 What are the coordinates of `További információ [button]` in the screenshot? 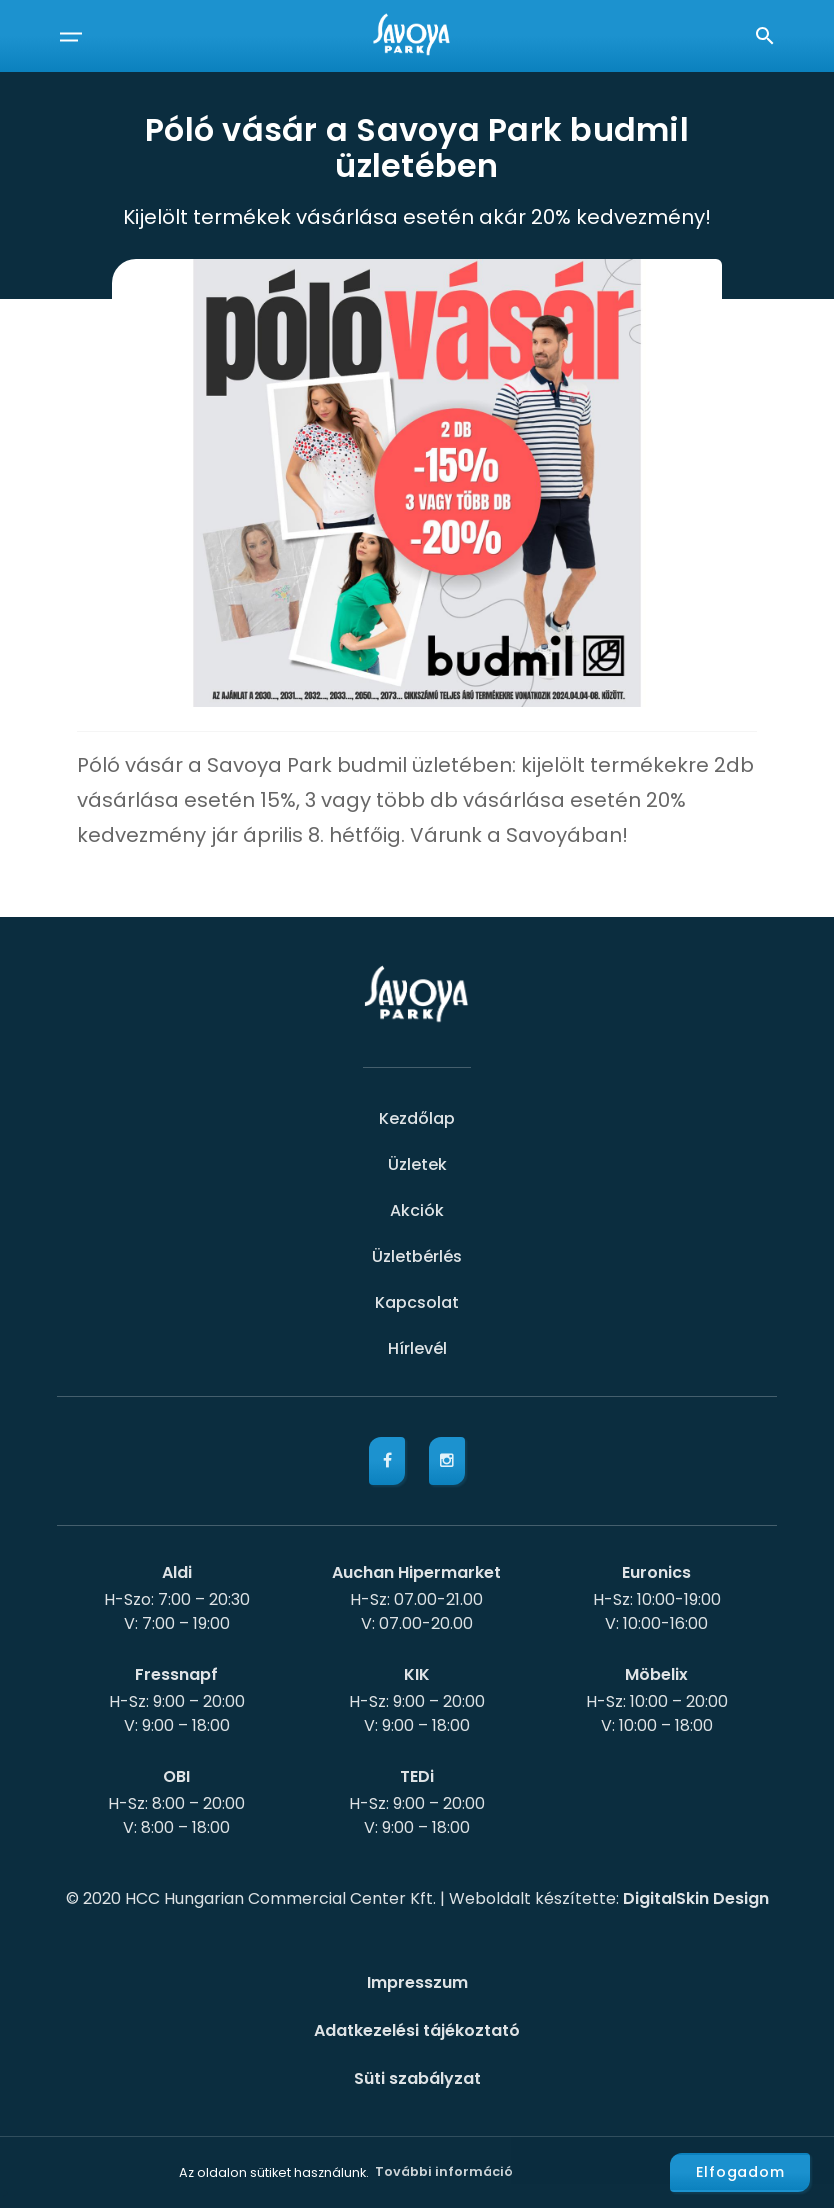 It's located at (444, 2171).